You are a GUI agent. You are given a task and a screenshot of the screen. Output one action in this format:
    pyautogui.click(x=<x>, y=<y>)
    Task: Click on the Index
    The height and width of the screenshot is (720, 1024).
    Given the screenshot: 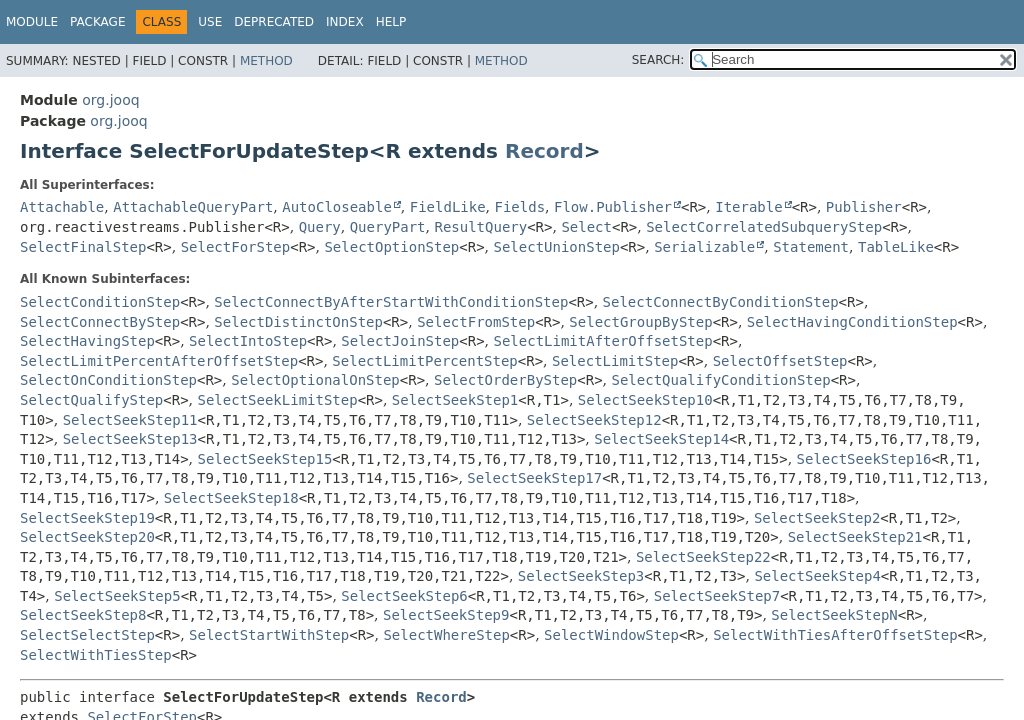 What is the action you would take?
    pyautogui.click(x=345, y=22)
    